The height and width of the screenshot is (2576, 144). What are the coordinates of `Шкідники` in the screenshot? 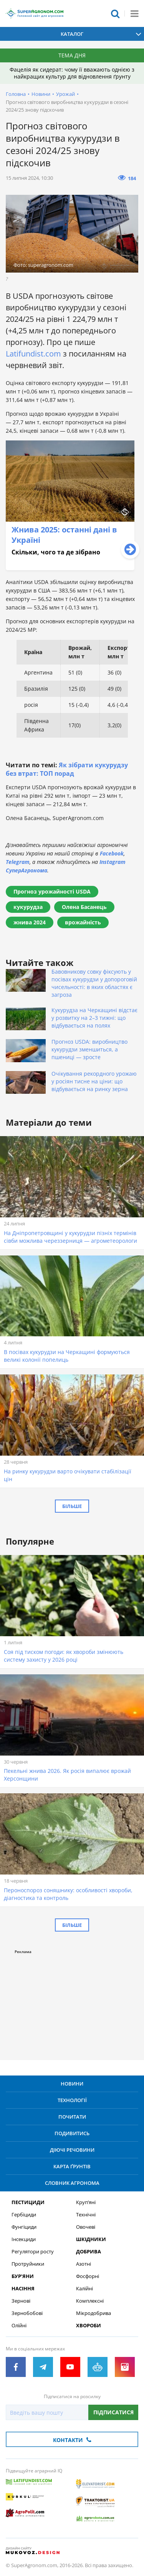 It's located at (91, 2239).